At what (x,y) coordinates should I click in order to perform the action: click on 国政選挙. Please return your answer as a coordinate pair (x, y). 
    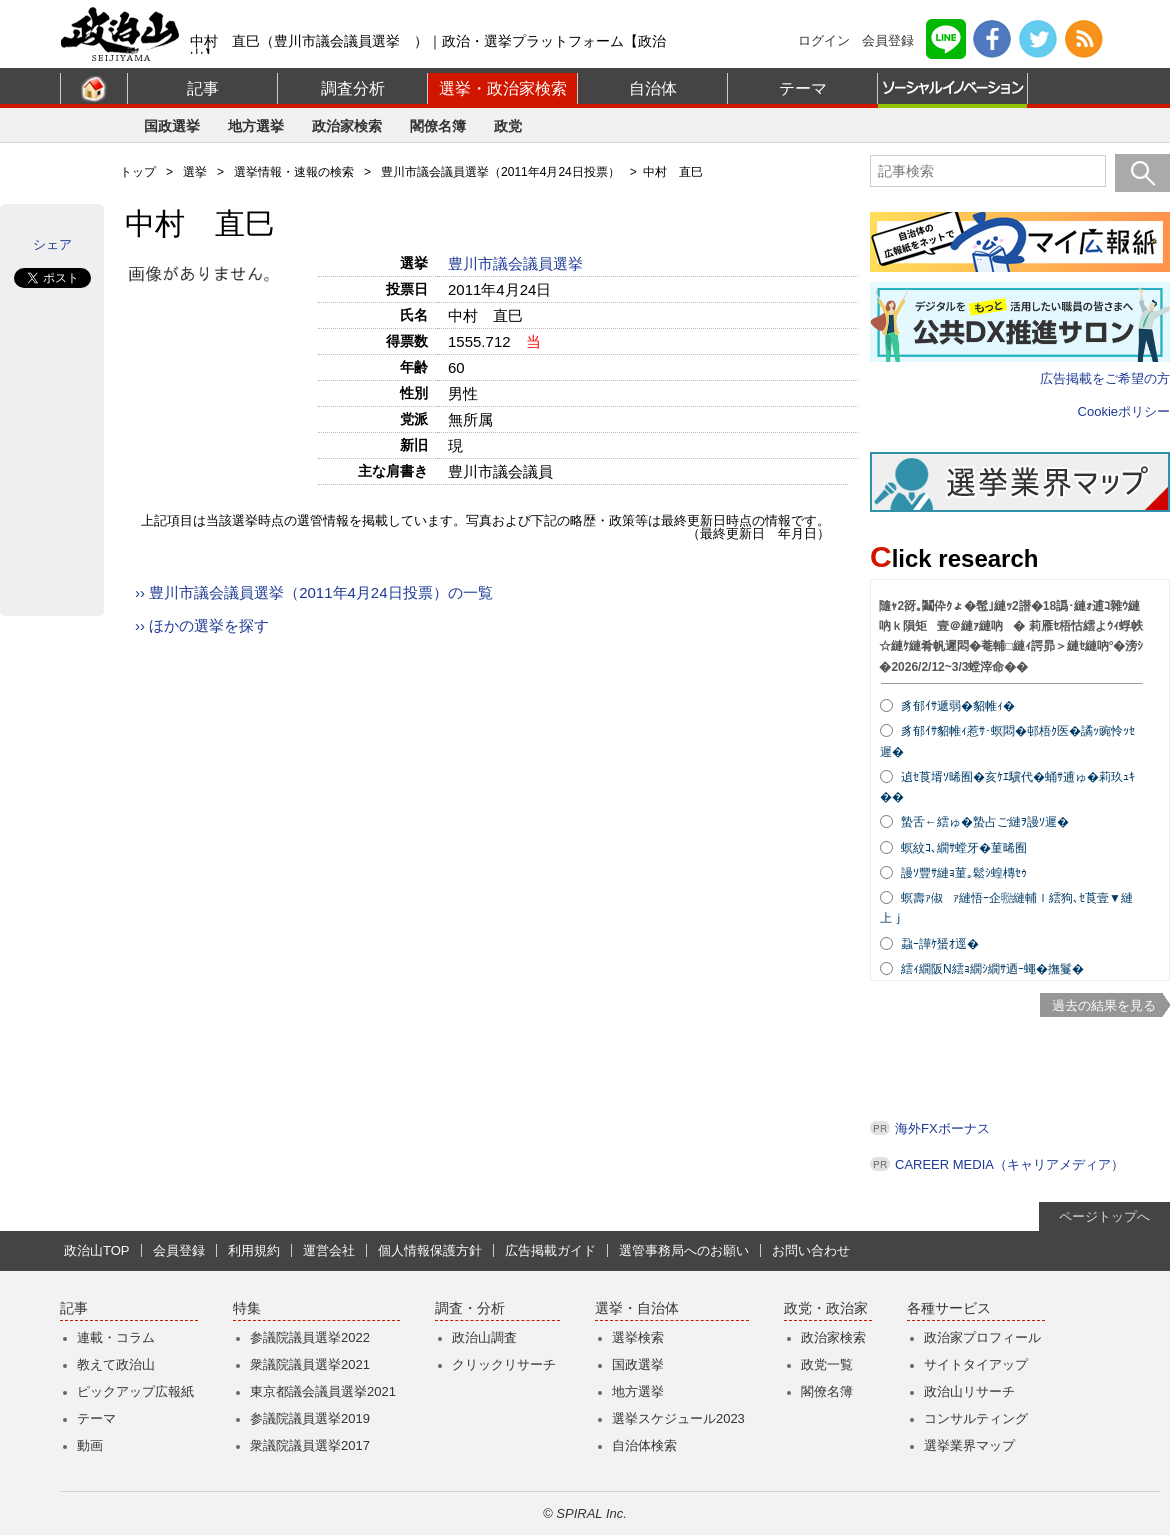
    Looking at the image, I should click on (172, 126).